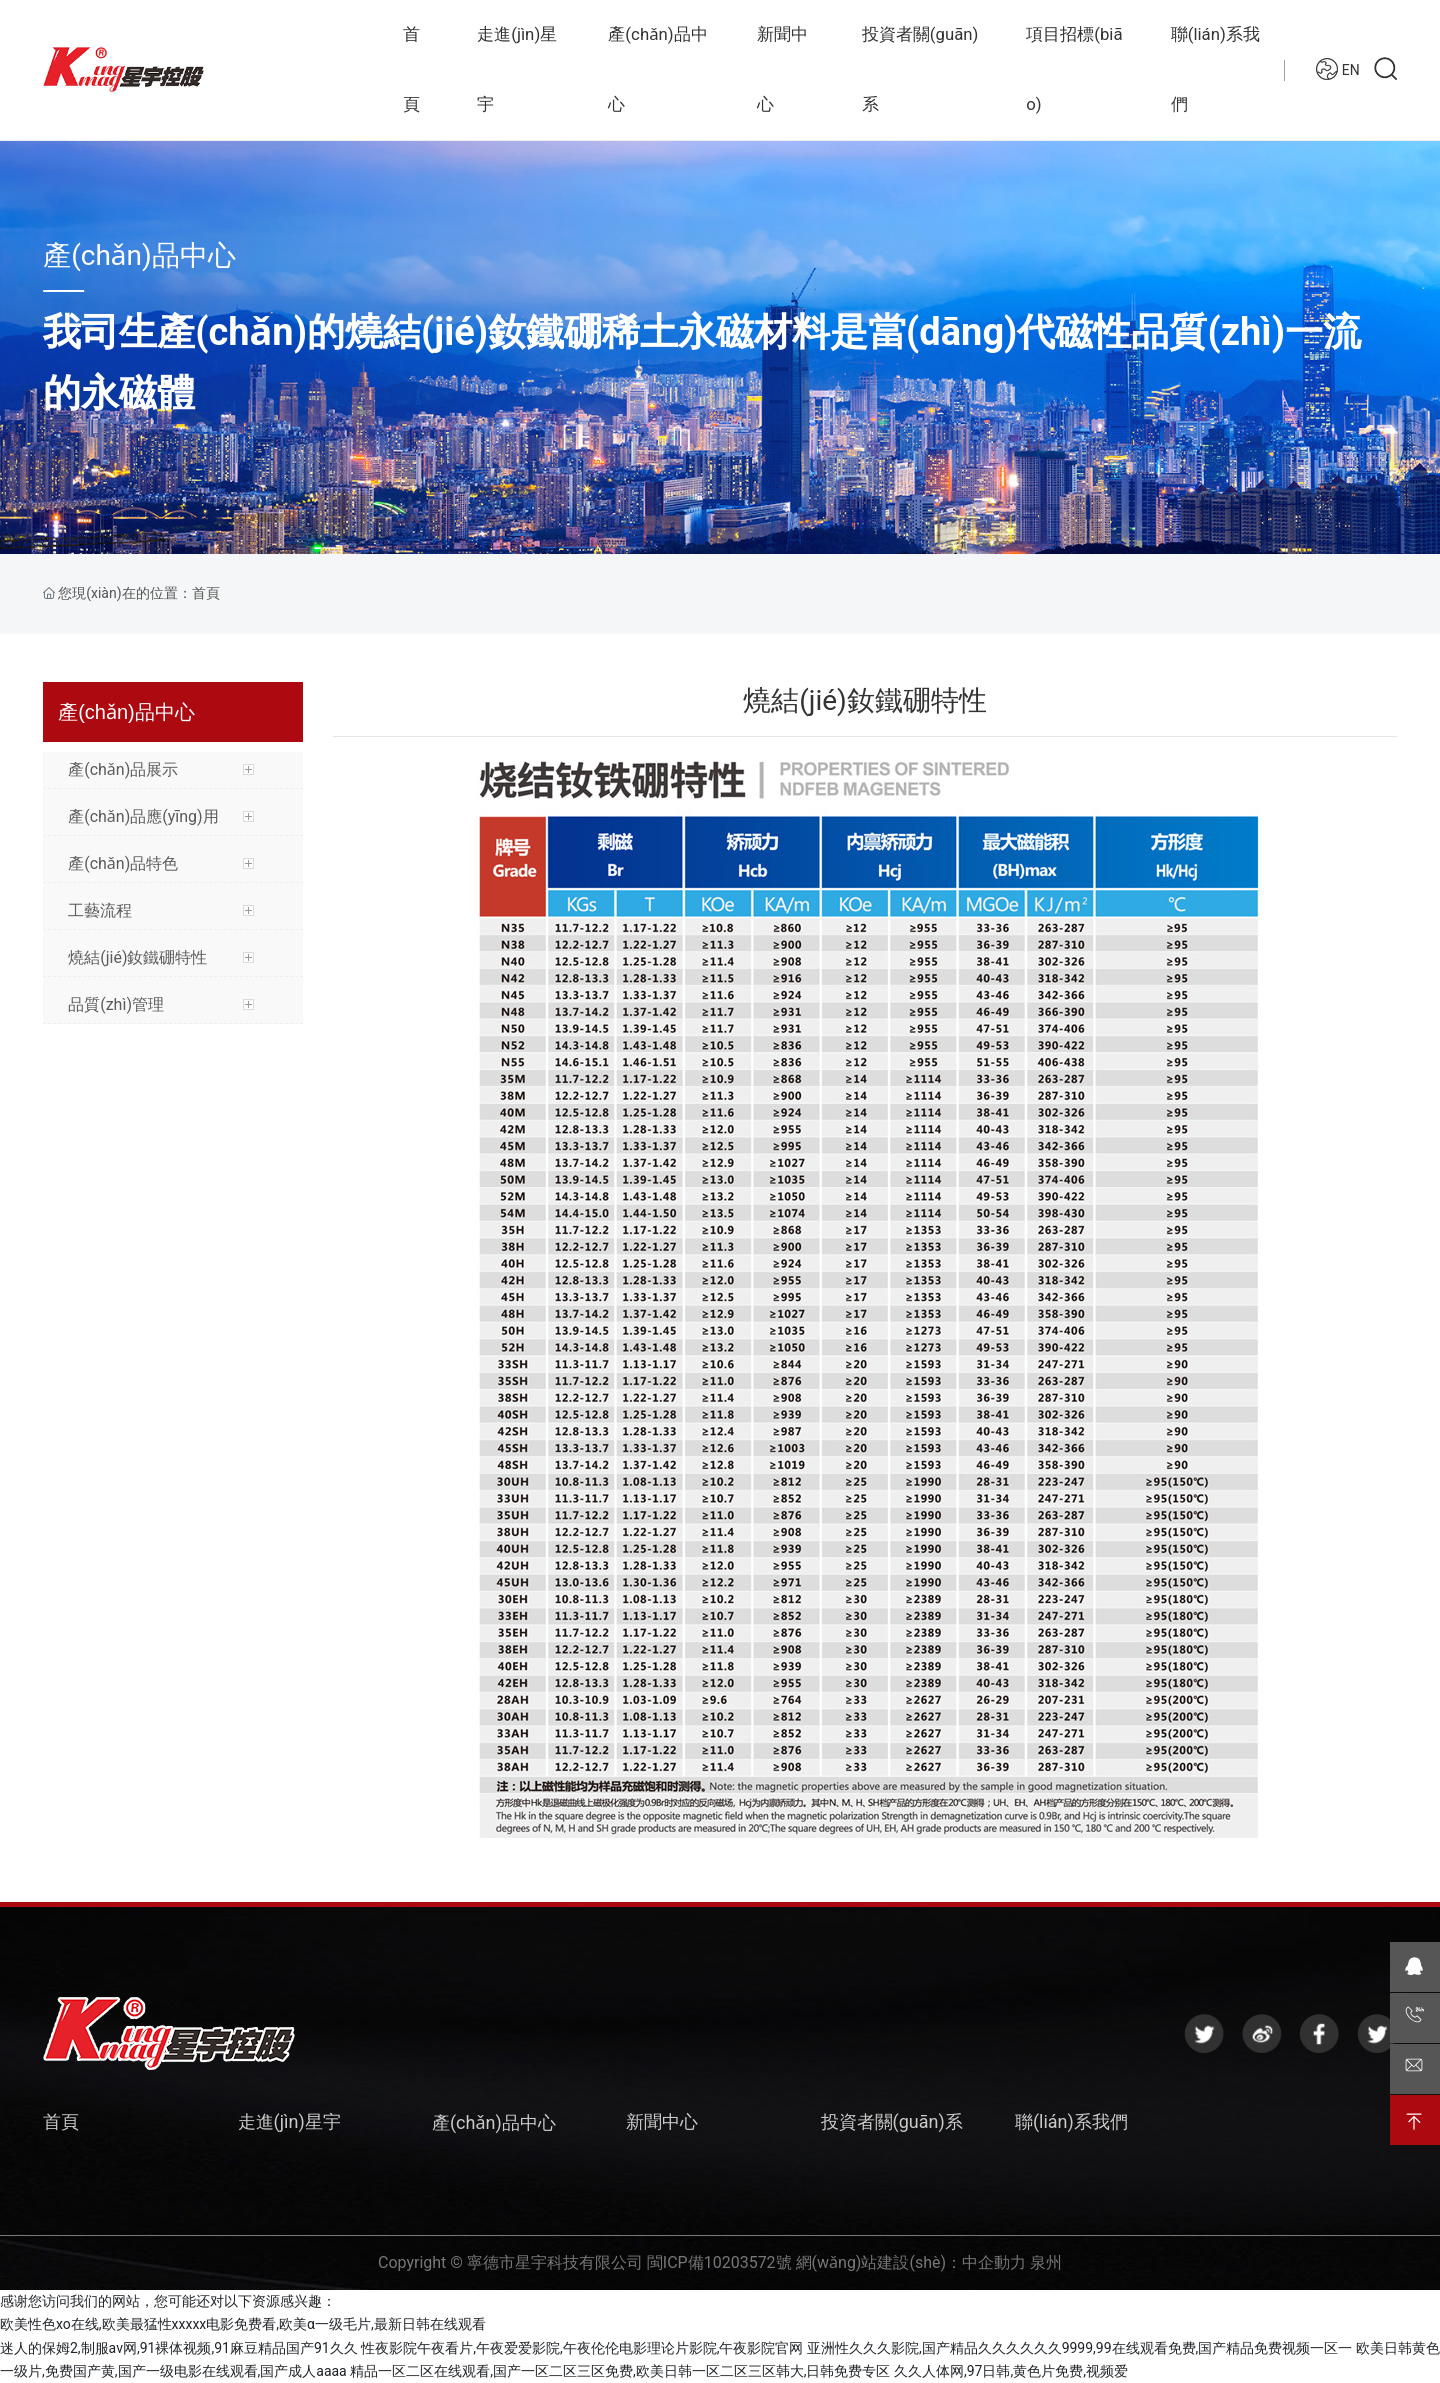 This screenshot has height=2383, width=1440. I want to click on 新聞中心, so click(662, 2121).